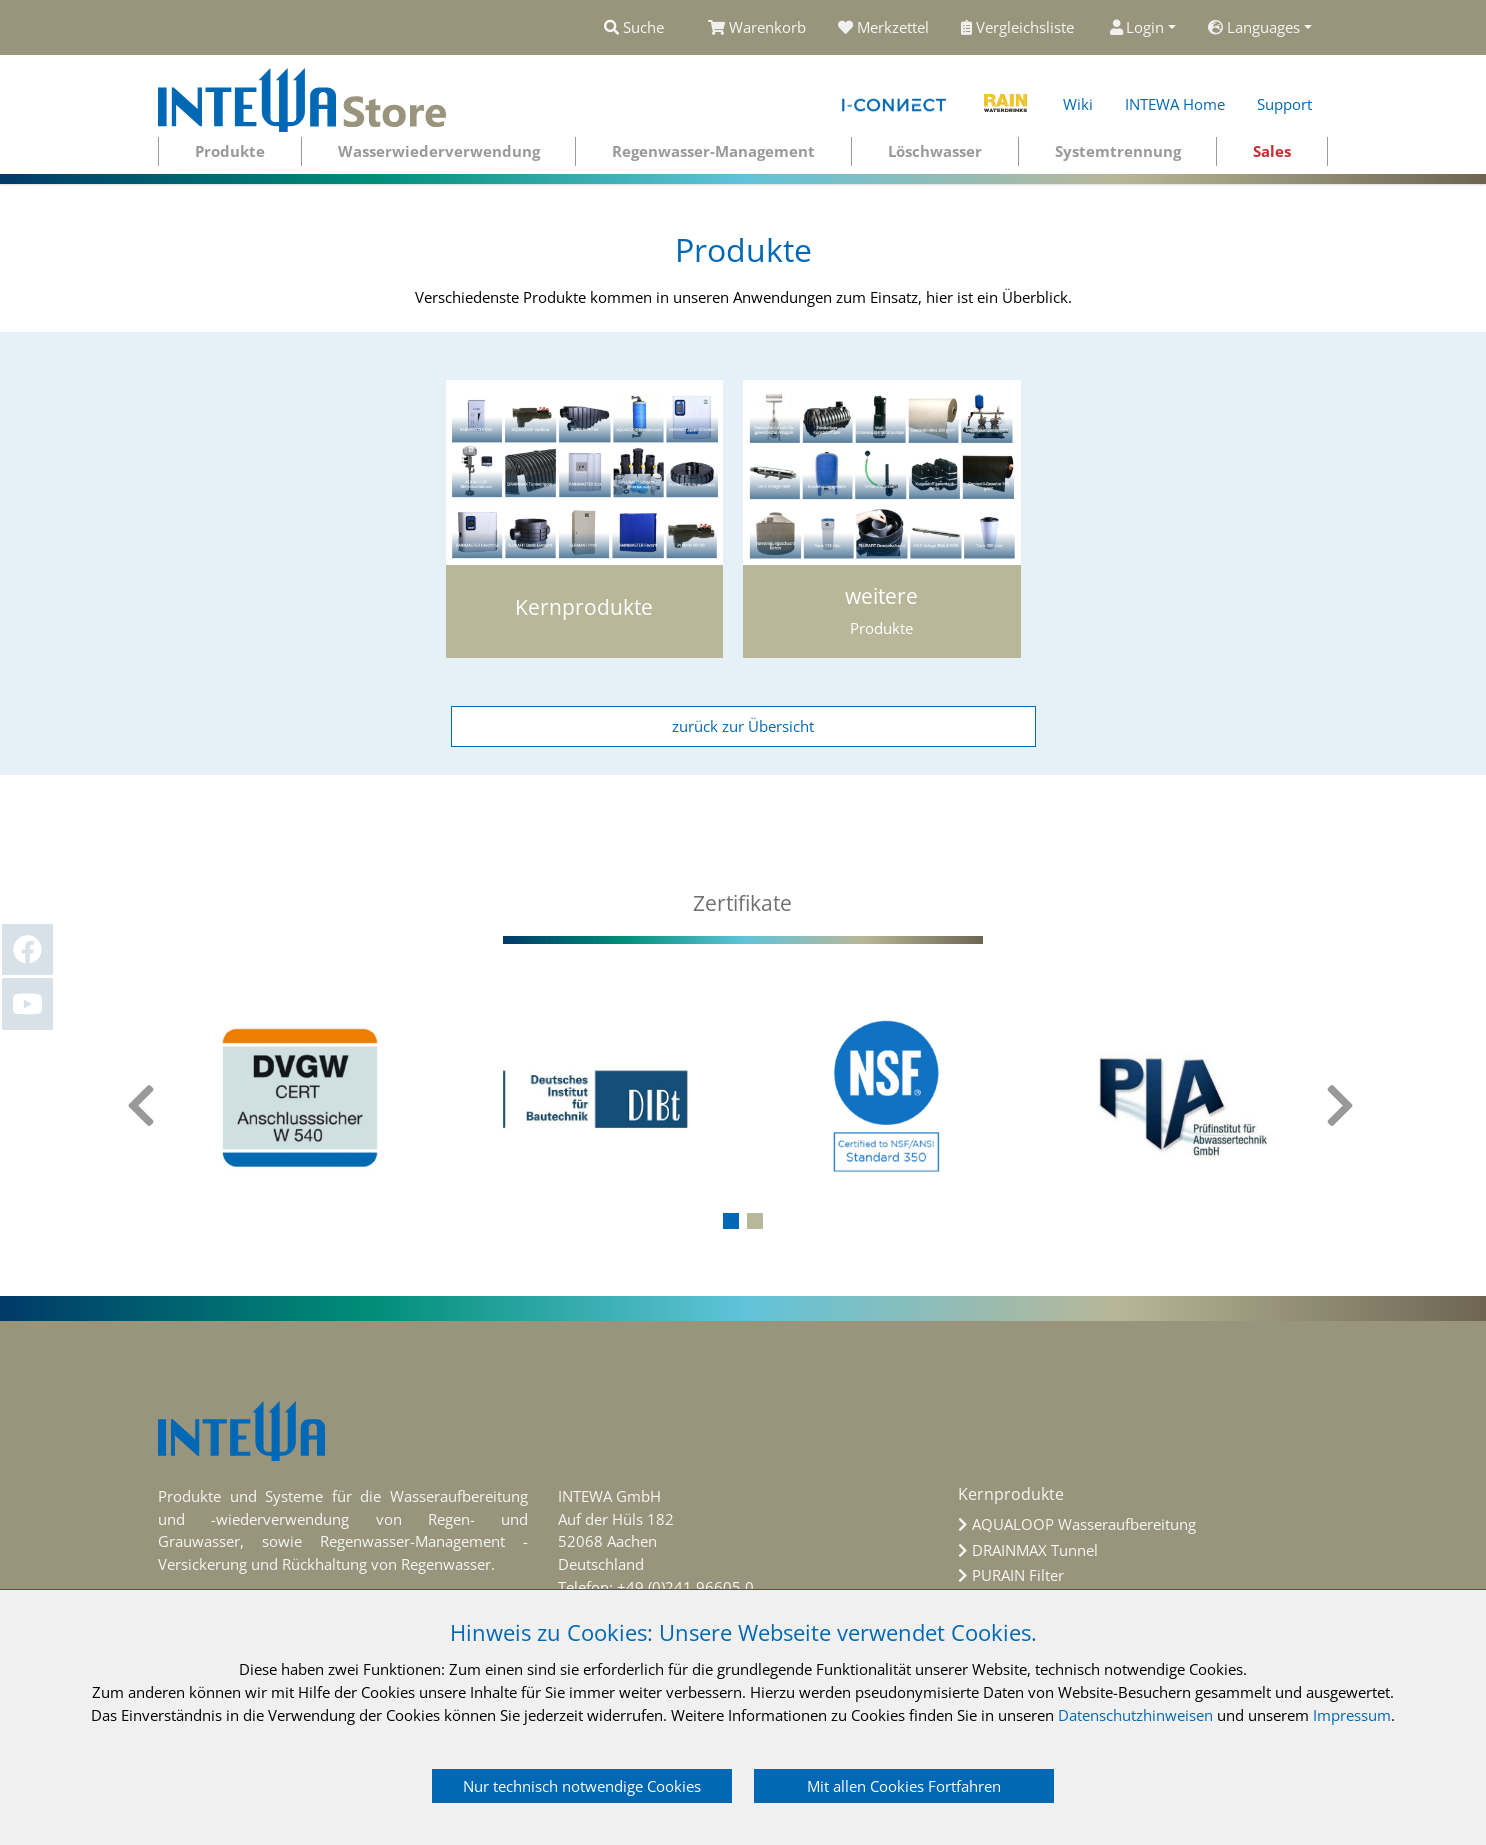 Image resolution: width=1486 pixels, height=1845 pixels. What do you see at coordinates (1272, 151) in the screenshot?
I see `Sales` at bounding box center [1272, 151].